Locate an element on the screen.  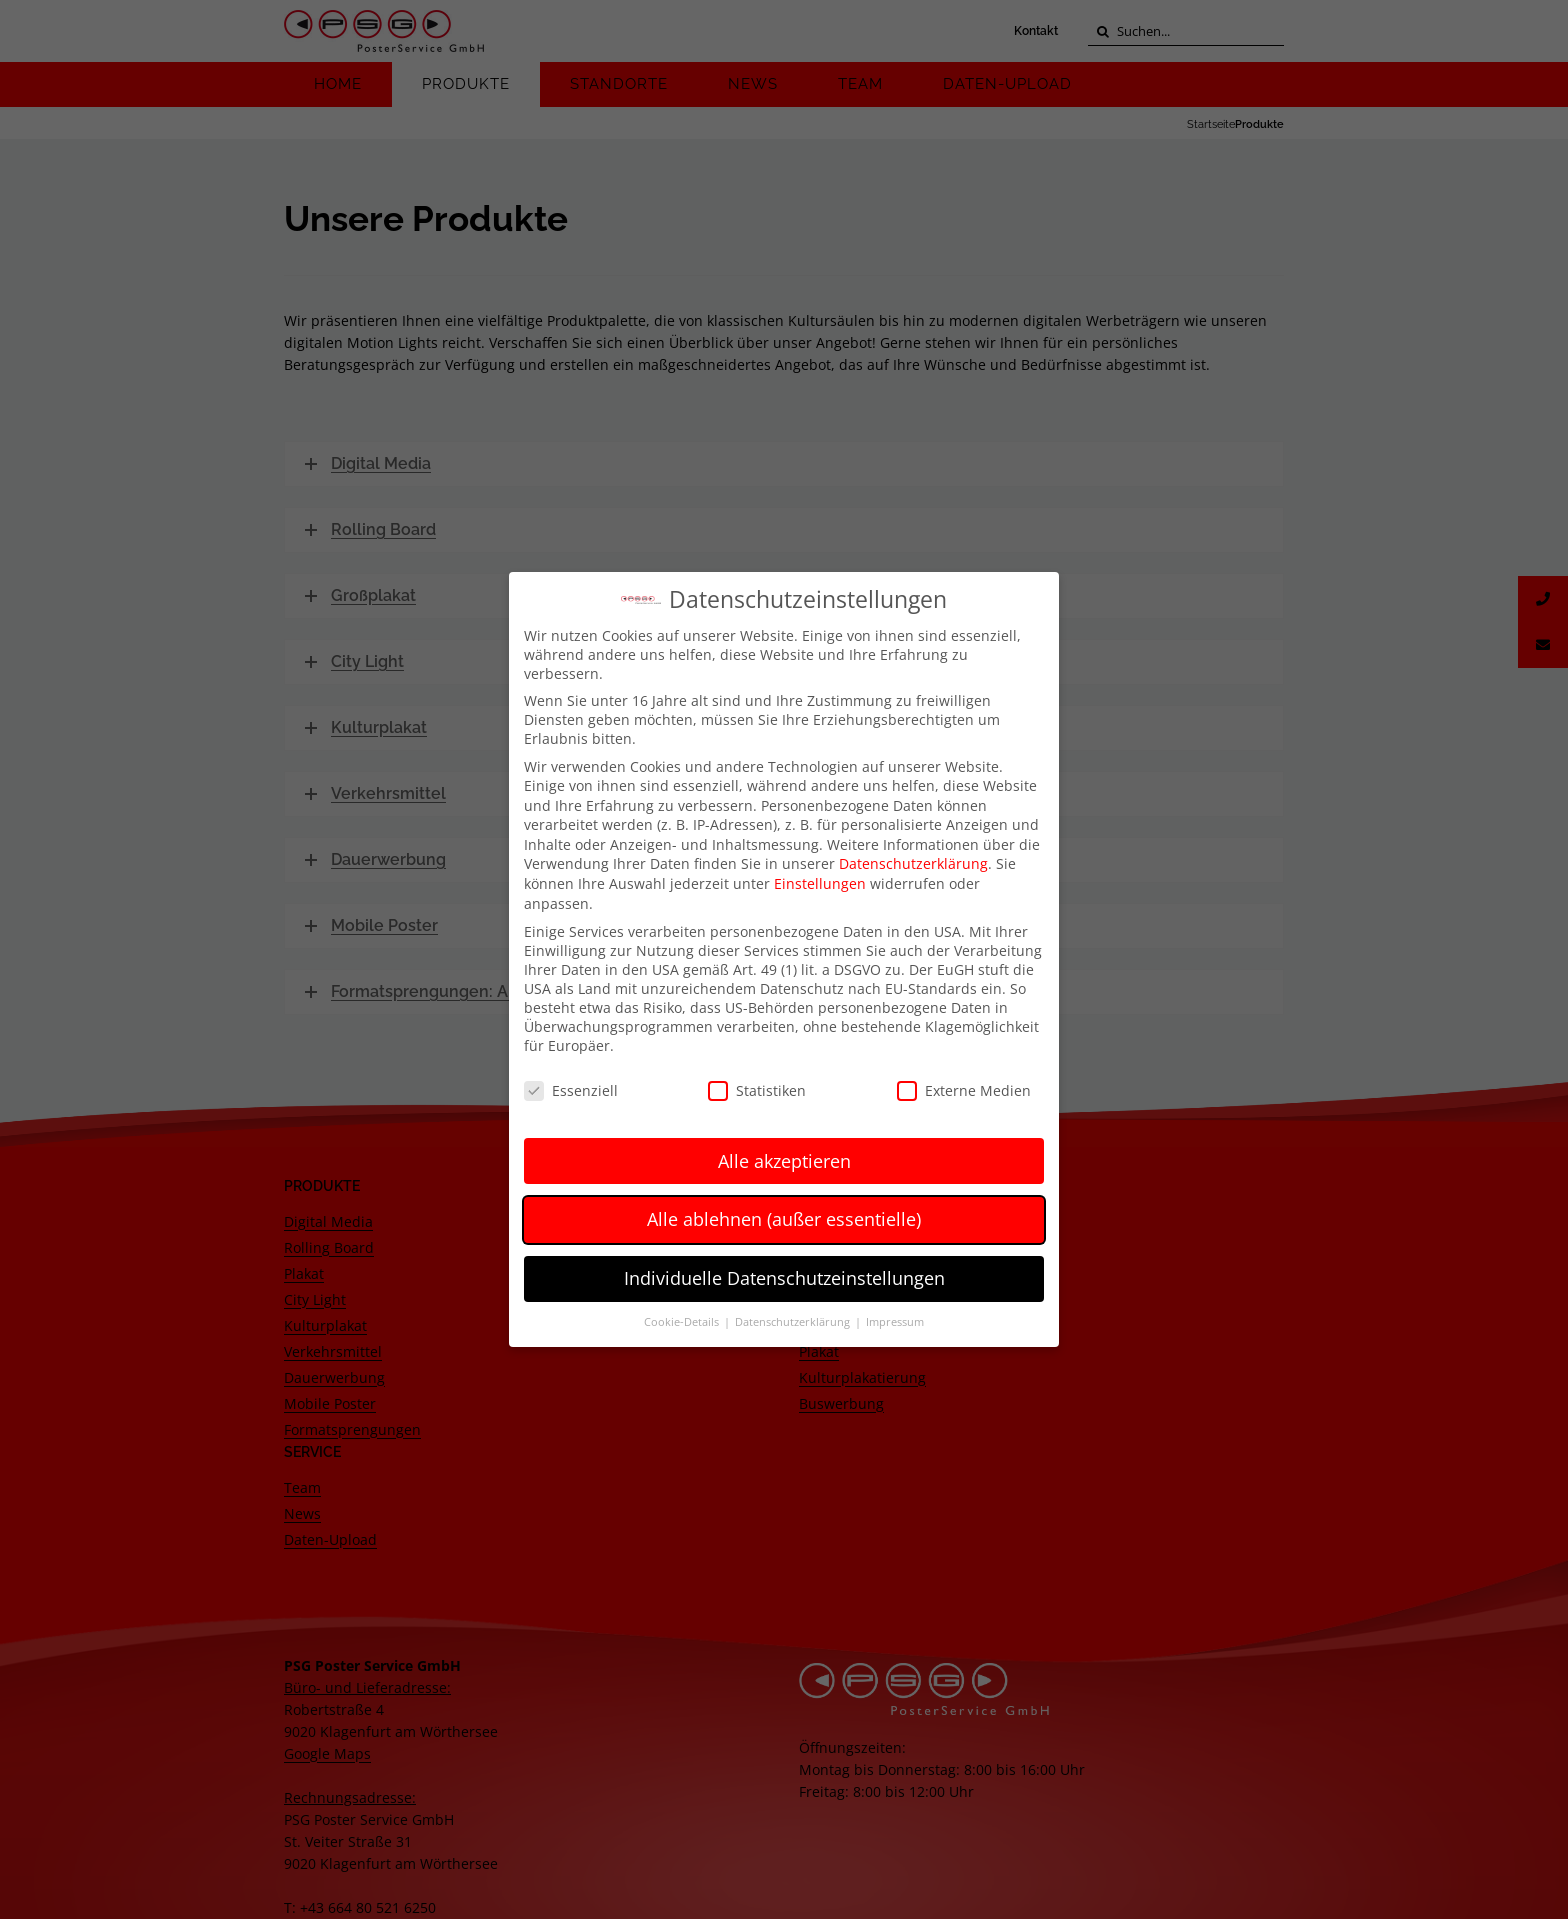
Impressum [button] is located at coordinates (895, 1318).